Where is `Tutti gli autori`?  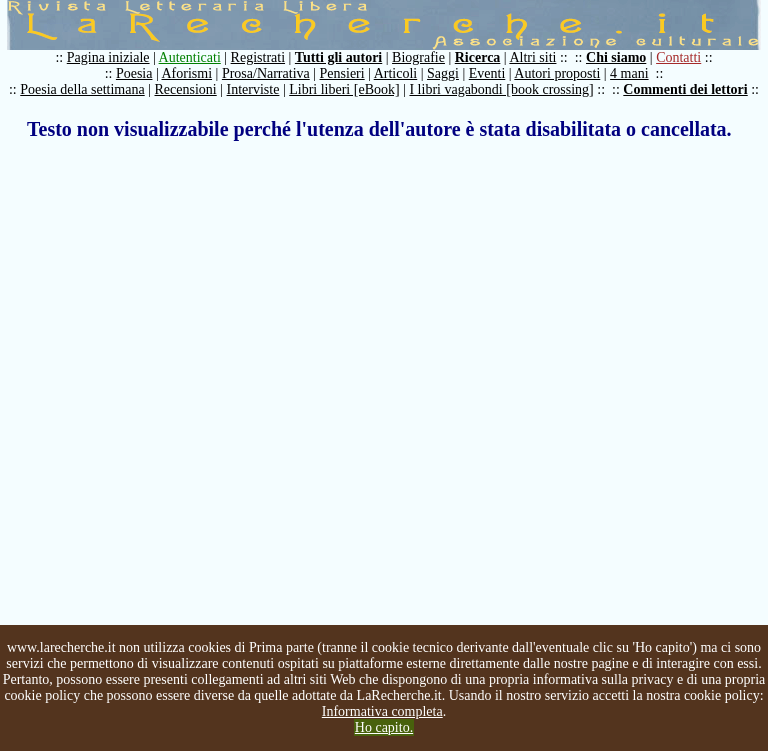
Tutti gli autori is located at coordinates (338, 57).